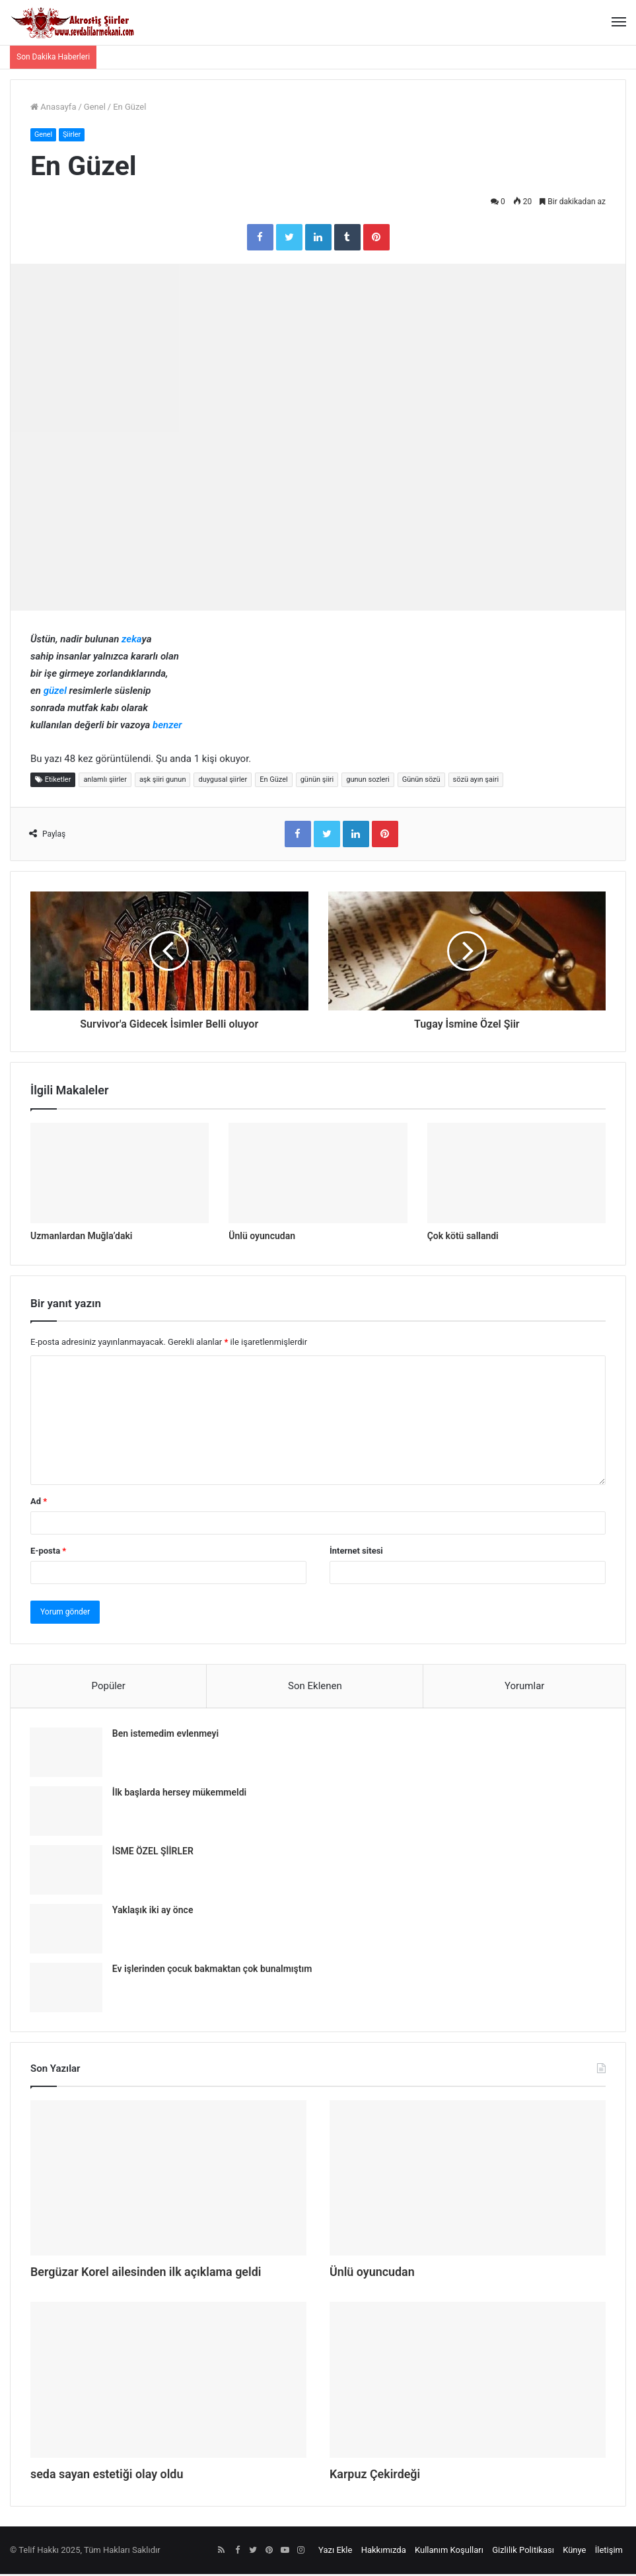  What do you see at coordinates (356, 1551) in the screenshot?
I see `İnternet sitesi` at bounding box center [356, 1551].